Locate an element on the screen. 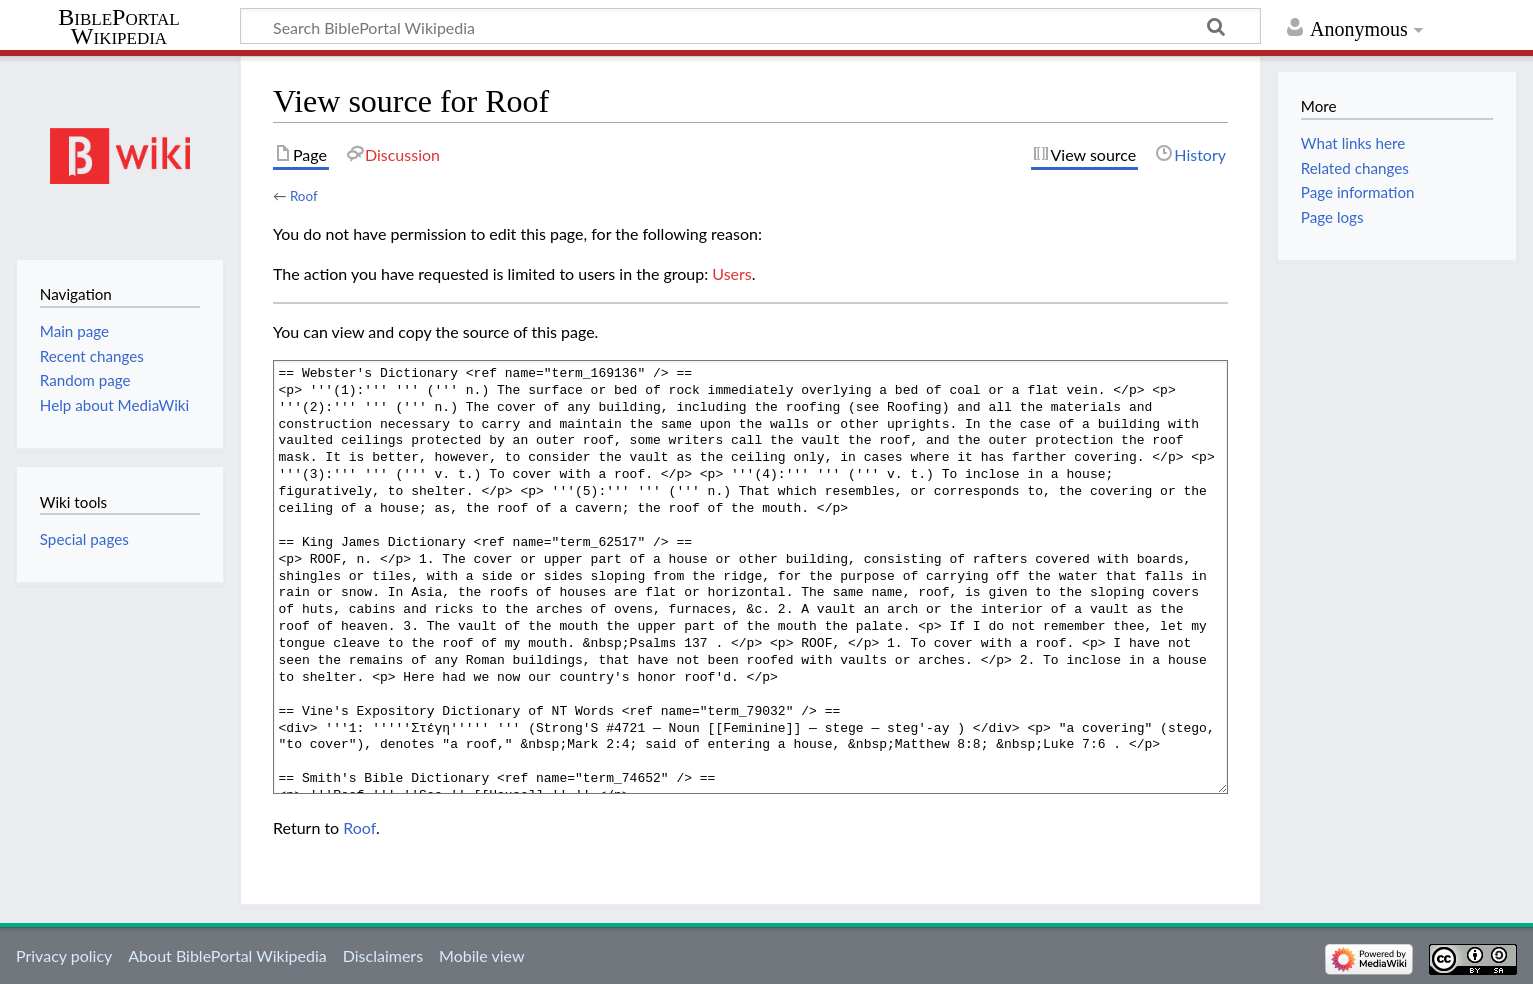 The image size is (1533, 984). Users is located at coordinates (731, 273).